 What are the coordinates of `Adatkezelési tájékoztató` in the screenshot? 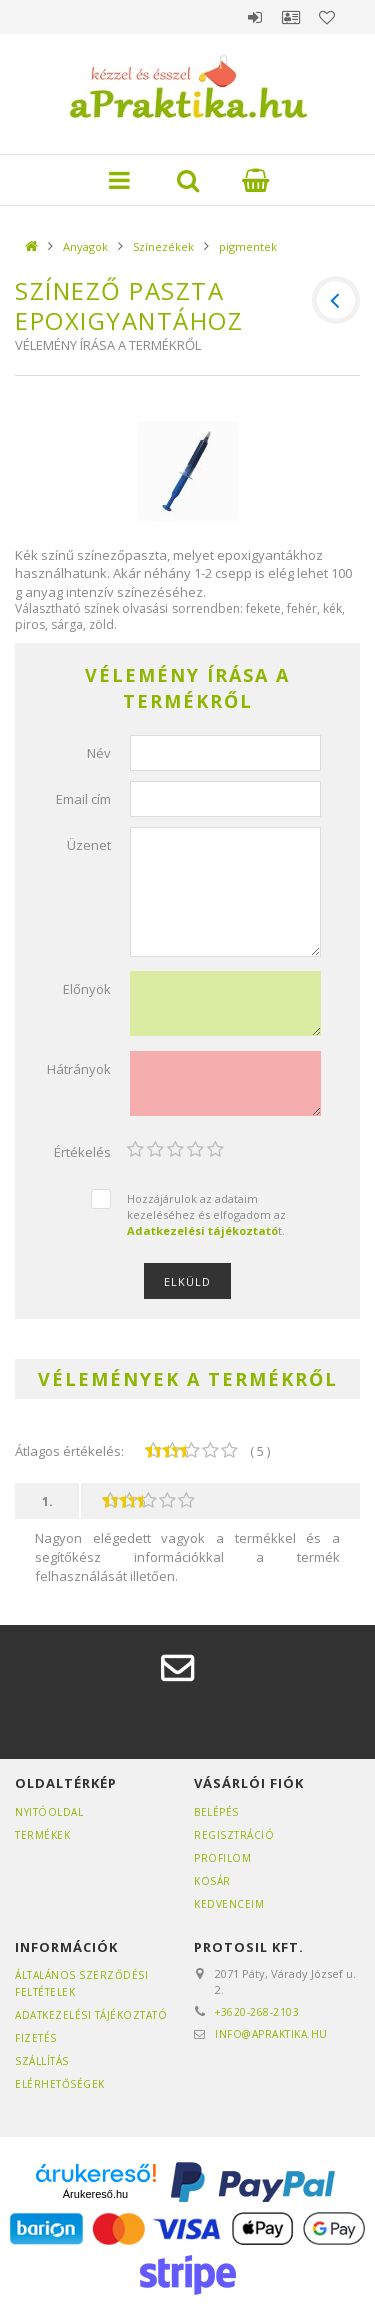 It's located at (91, 2015).